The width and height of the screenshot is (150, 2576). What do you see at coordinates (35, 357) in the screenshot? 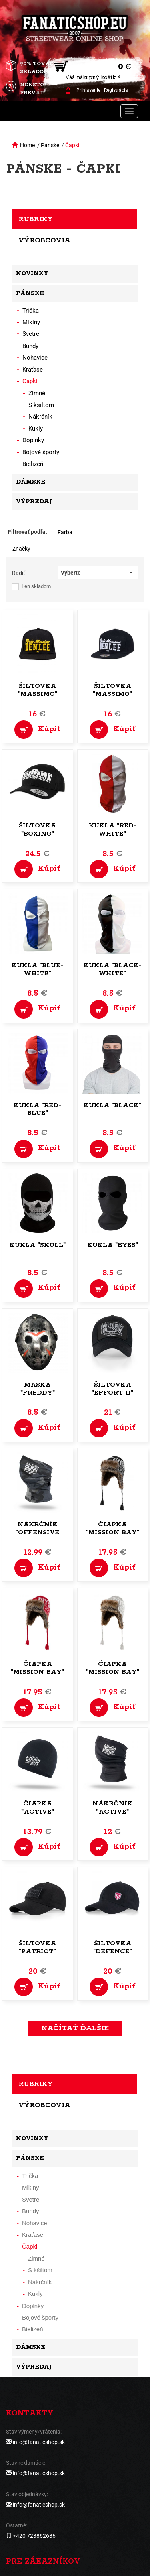
I see `Nohavice` at bounding box center [35, 357].